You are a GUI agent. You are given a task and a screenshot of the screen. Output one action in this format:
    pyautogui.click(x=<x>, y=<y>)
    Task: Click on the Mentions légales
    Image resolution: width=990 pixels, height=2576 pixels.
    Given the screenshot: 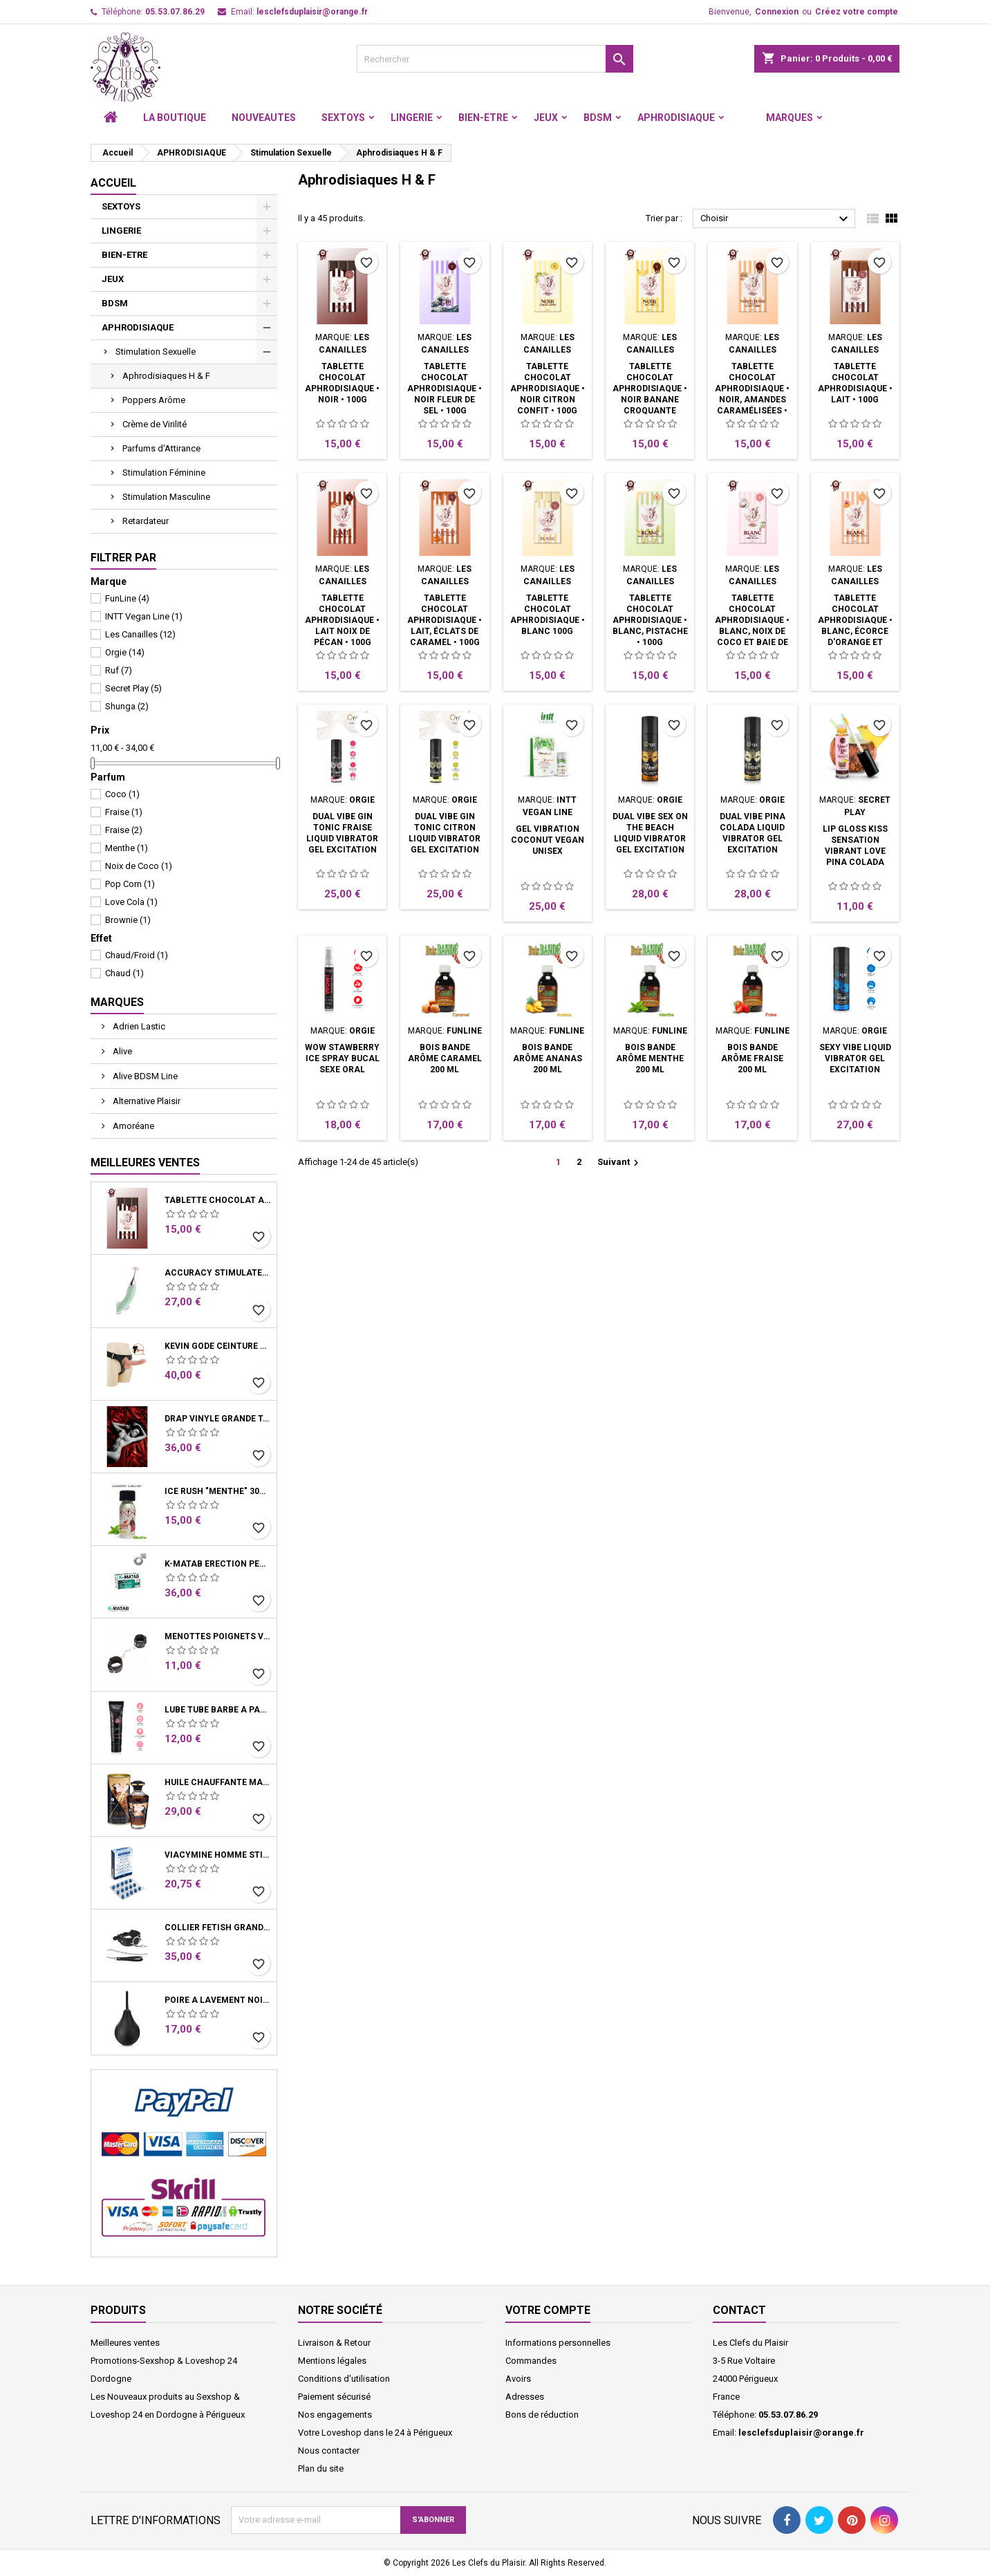 What is the action you would take?
    pyautogui.click(x=332, y=2360)
    